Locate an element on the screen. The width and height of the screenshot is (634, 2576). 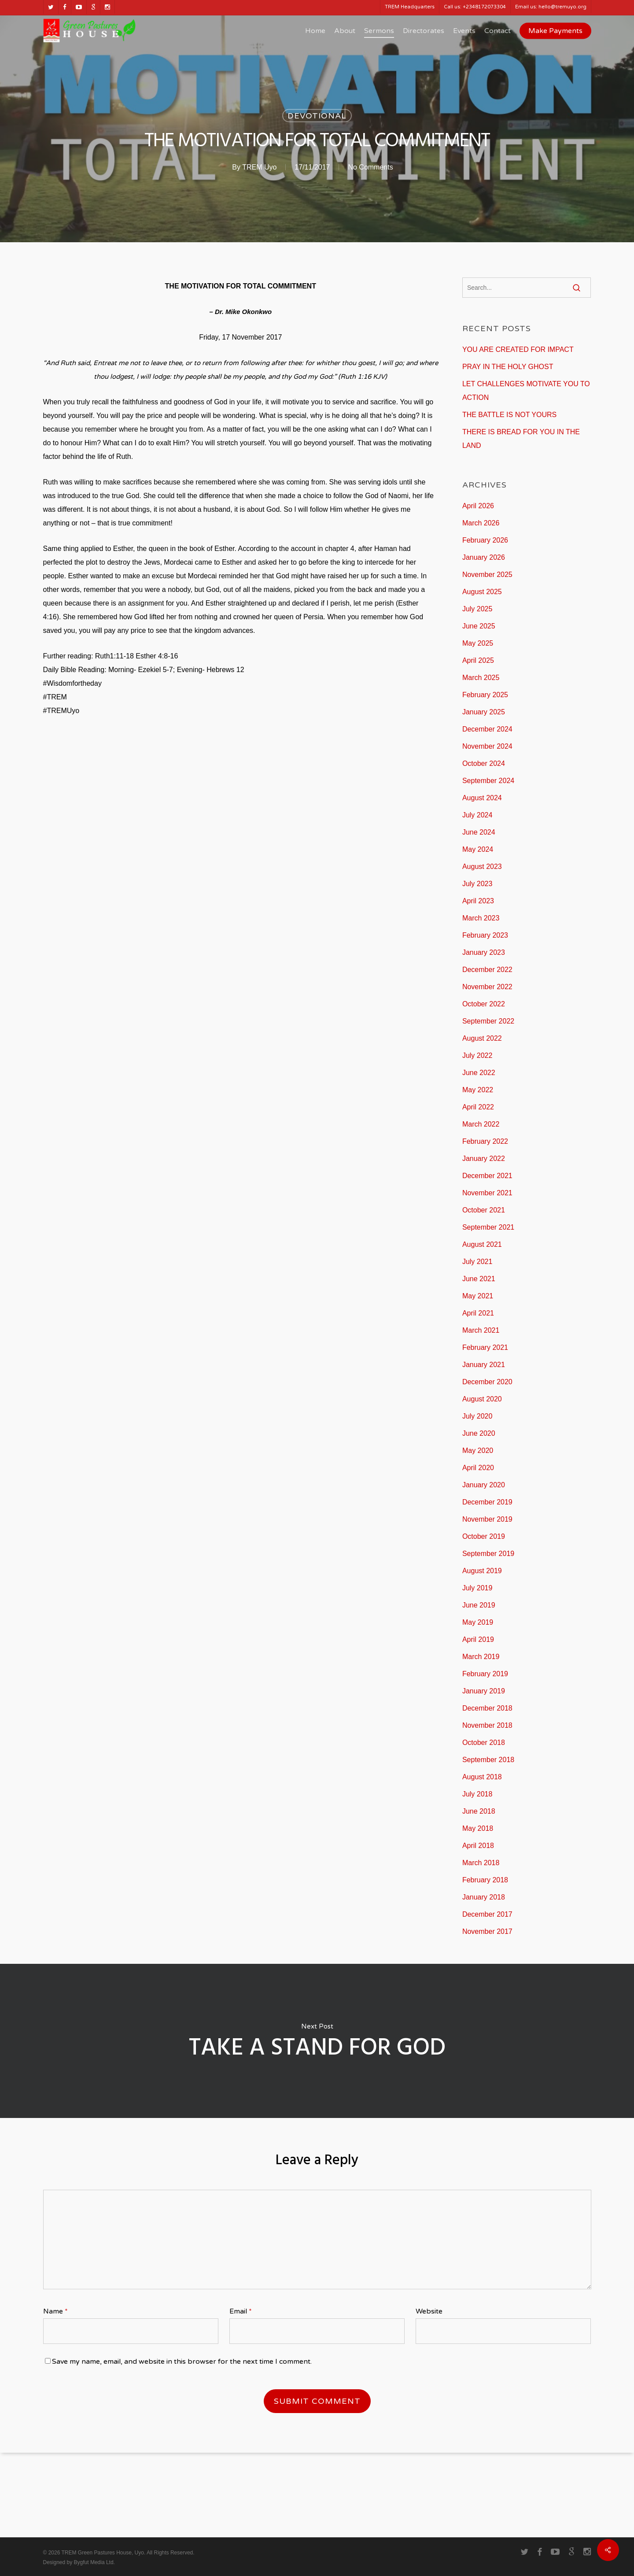
February 2022 is located at coordinates (485, 1141).